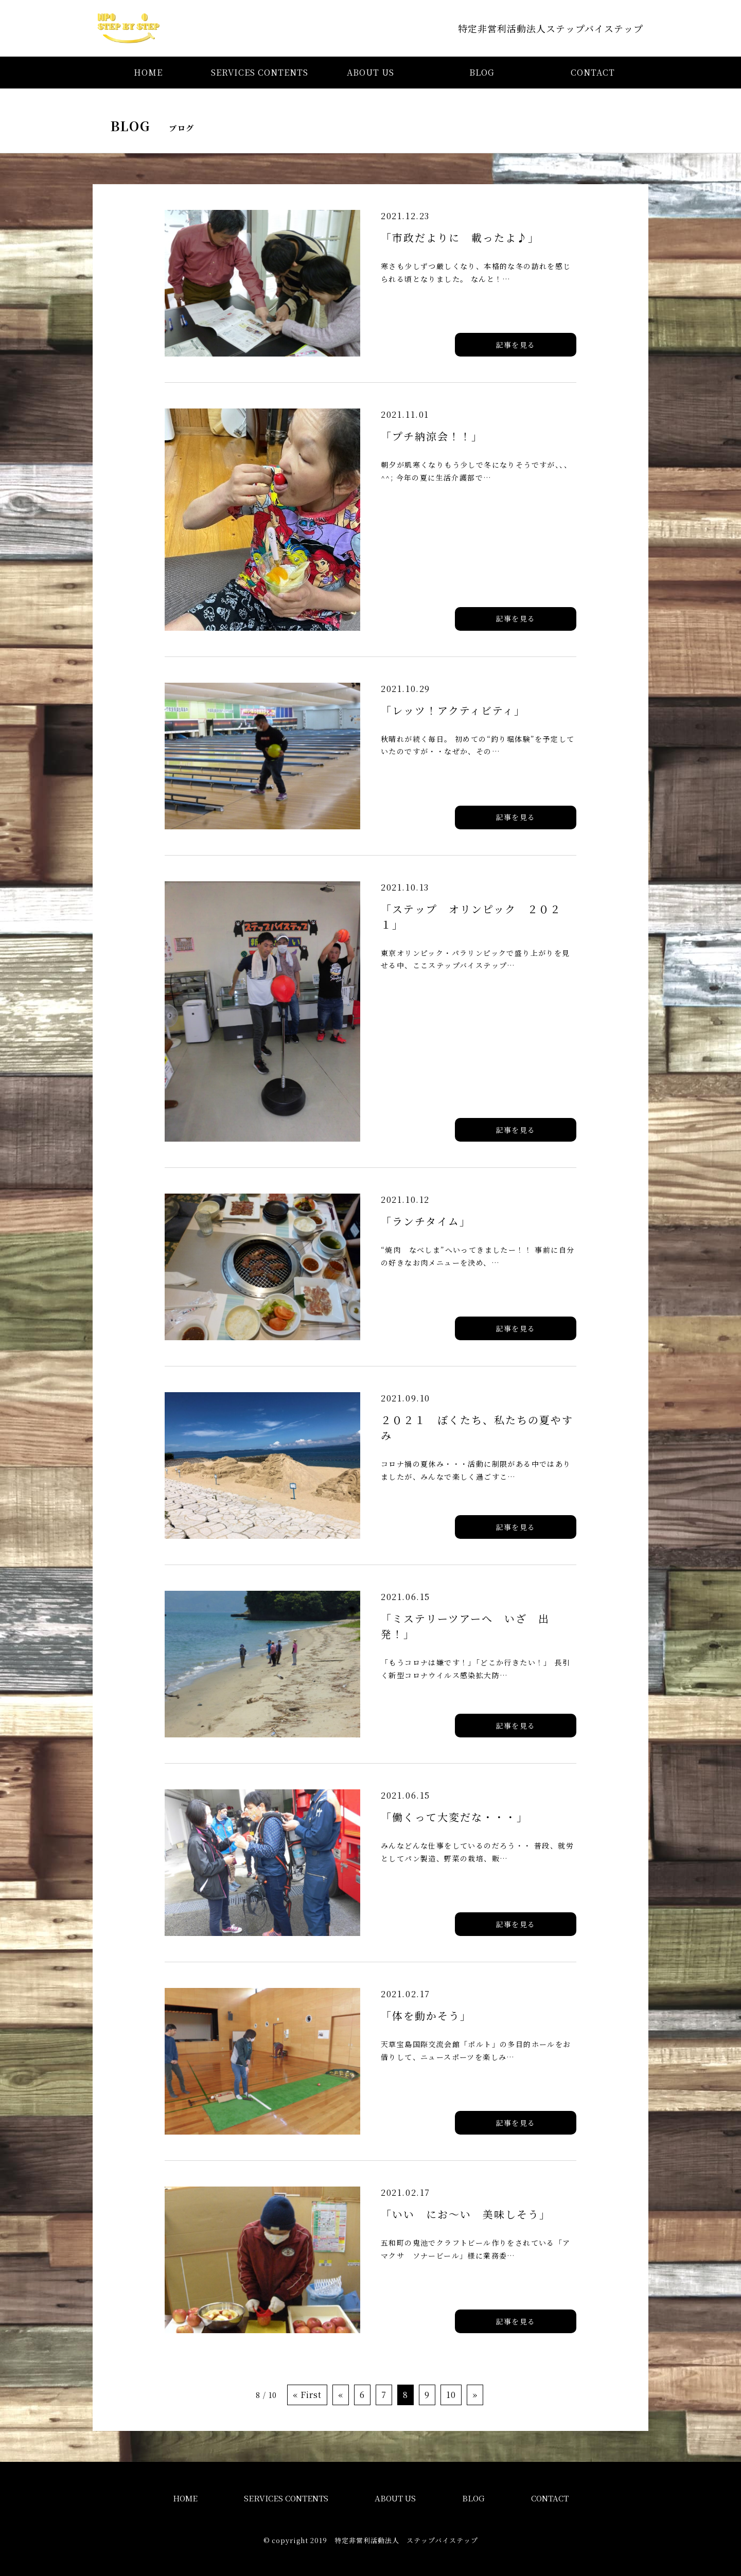  What do you see at coordinates (516, 345) in the screenshot?
I see `記事を見る` at bounding box center [516, 345].